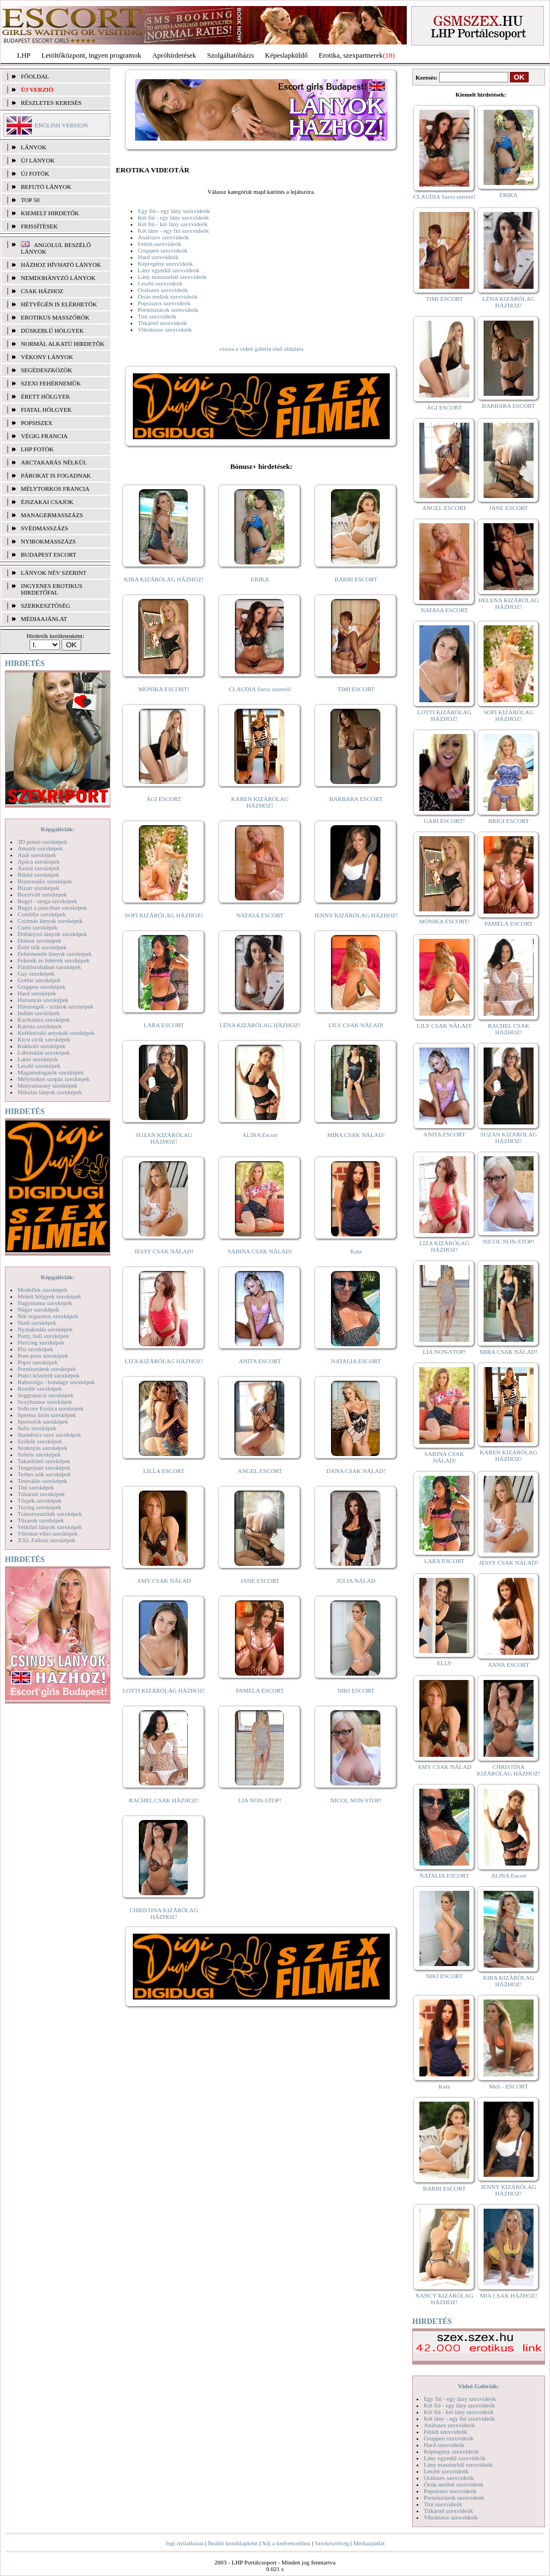 This screenshot has width=550, height=2576. What do you see at coordinates (164, 1913) in the screenshot?
I see `CHRISTINA KIZÁRÓLAG HÁZHOZ!` at bounding box center [164, 1913].